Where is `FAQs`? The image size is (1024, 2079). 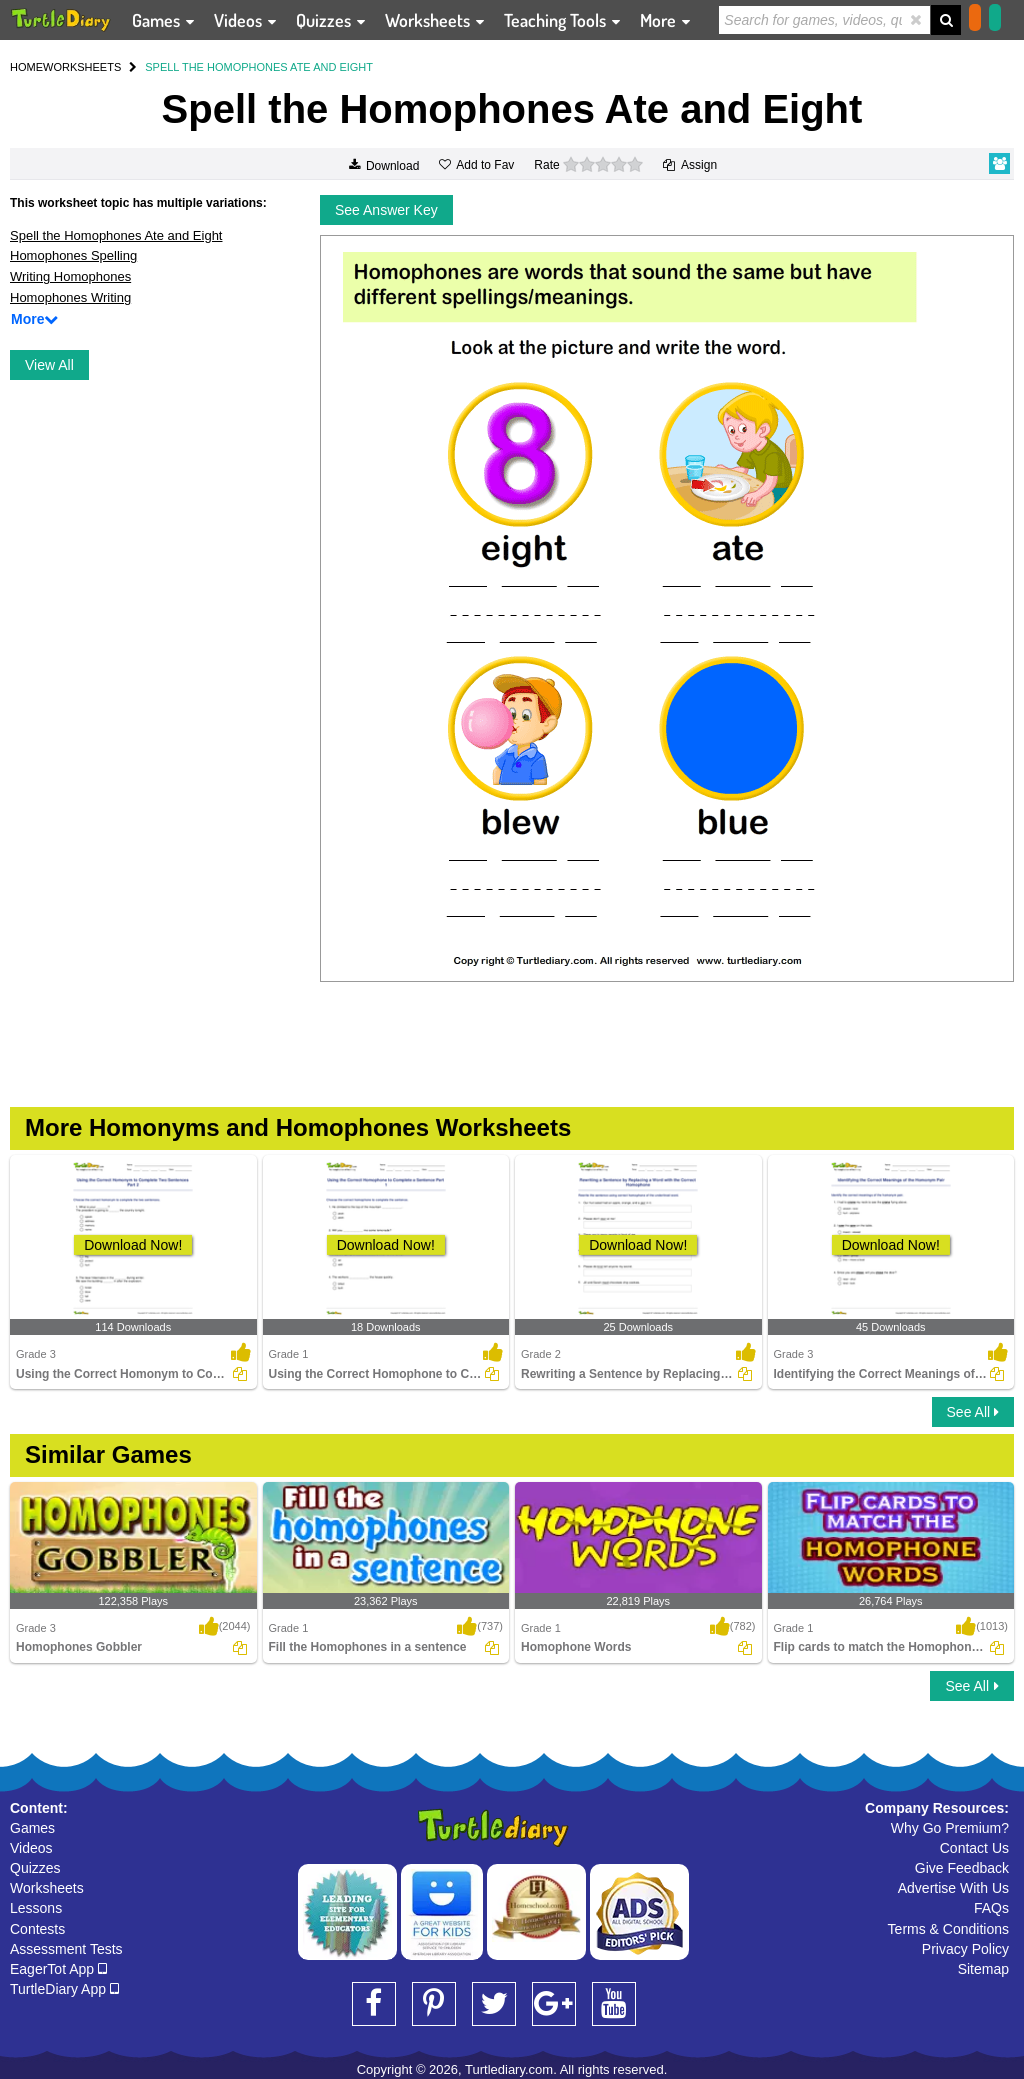 FAQs is located at coordinates (991, 1908).